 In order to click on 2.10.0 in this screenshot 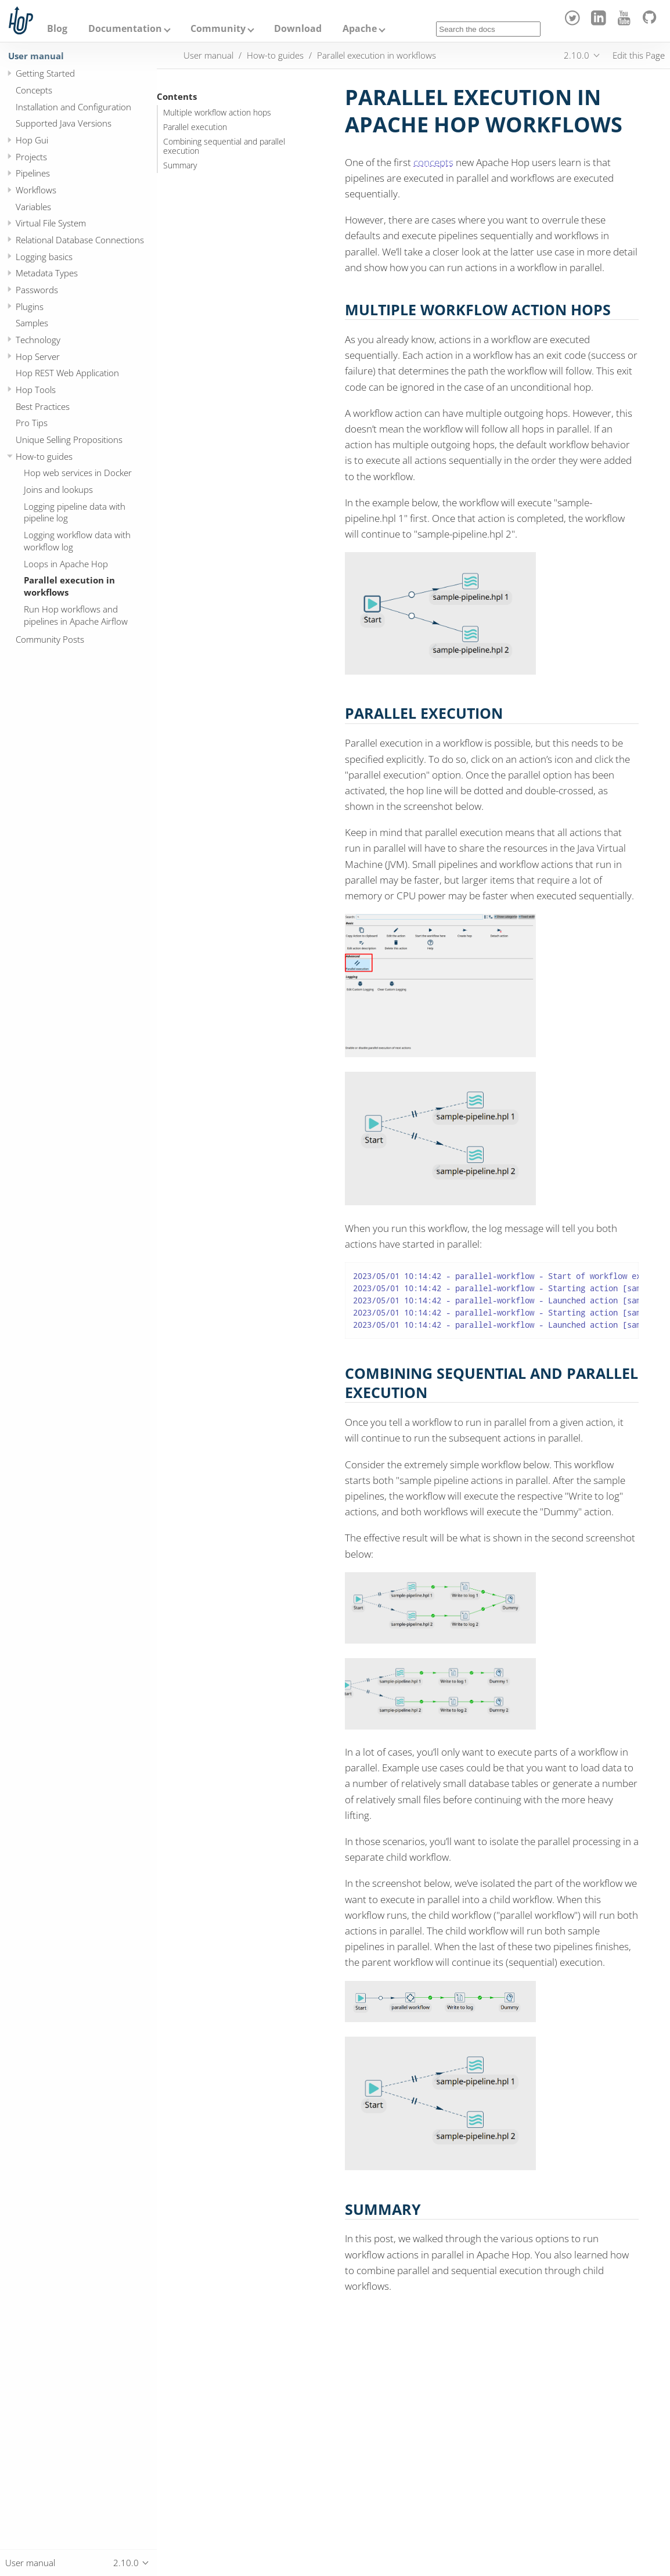, I will do `click(576, 55)`.